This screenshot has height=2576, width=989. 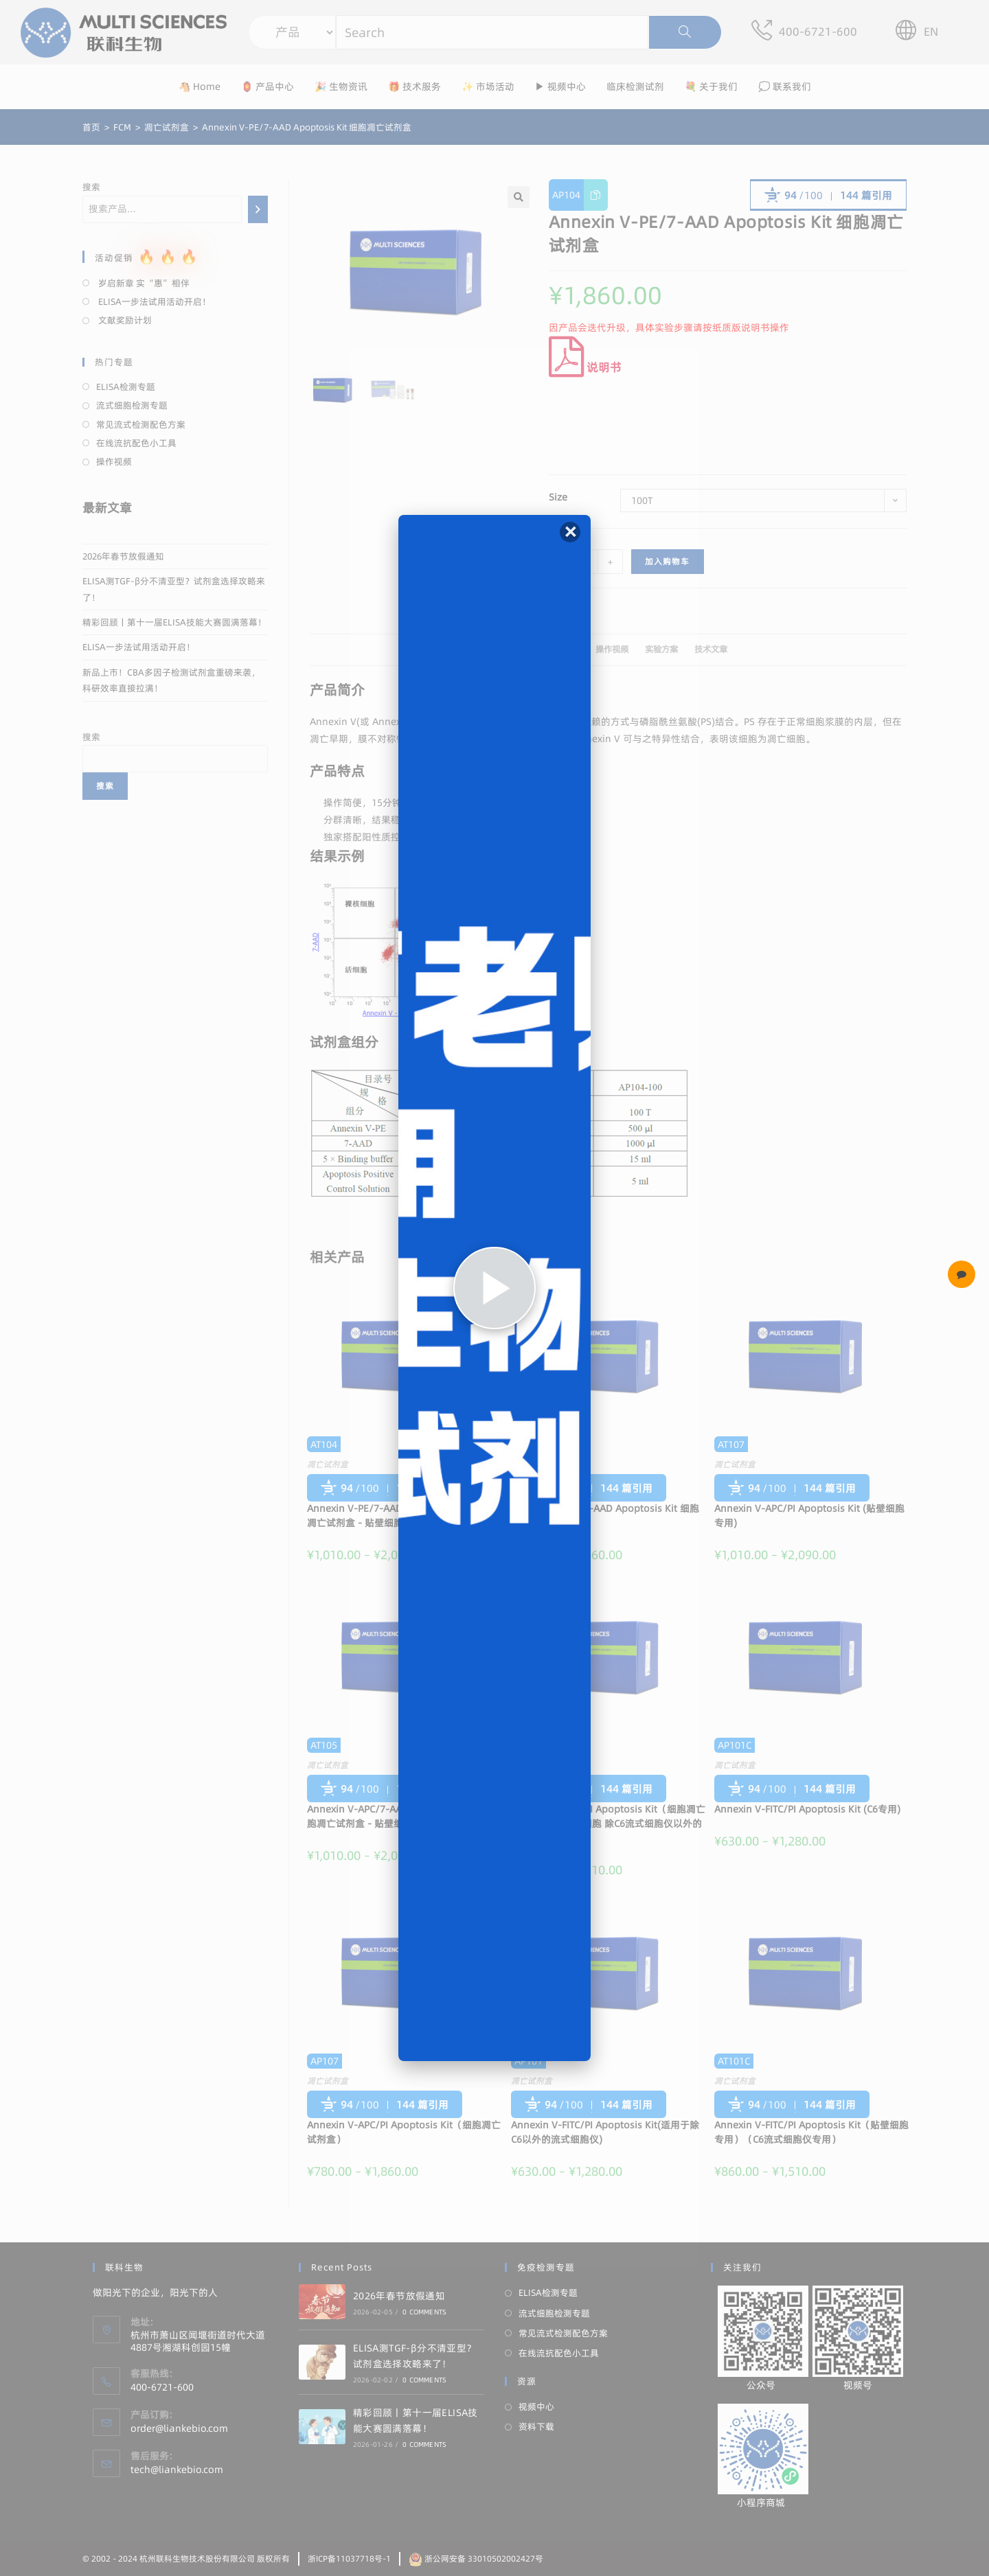 What do you see at coordinates (179, 2428) in the screenshot?
I see `order@liankebio.com` at bounding box center [179, 2428].